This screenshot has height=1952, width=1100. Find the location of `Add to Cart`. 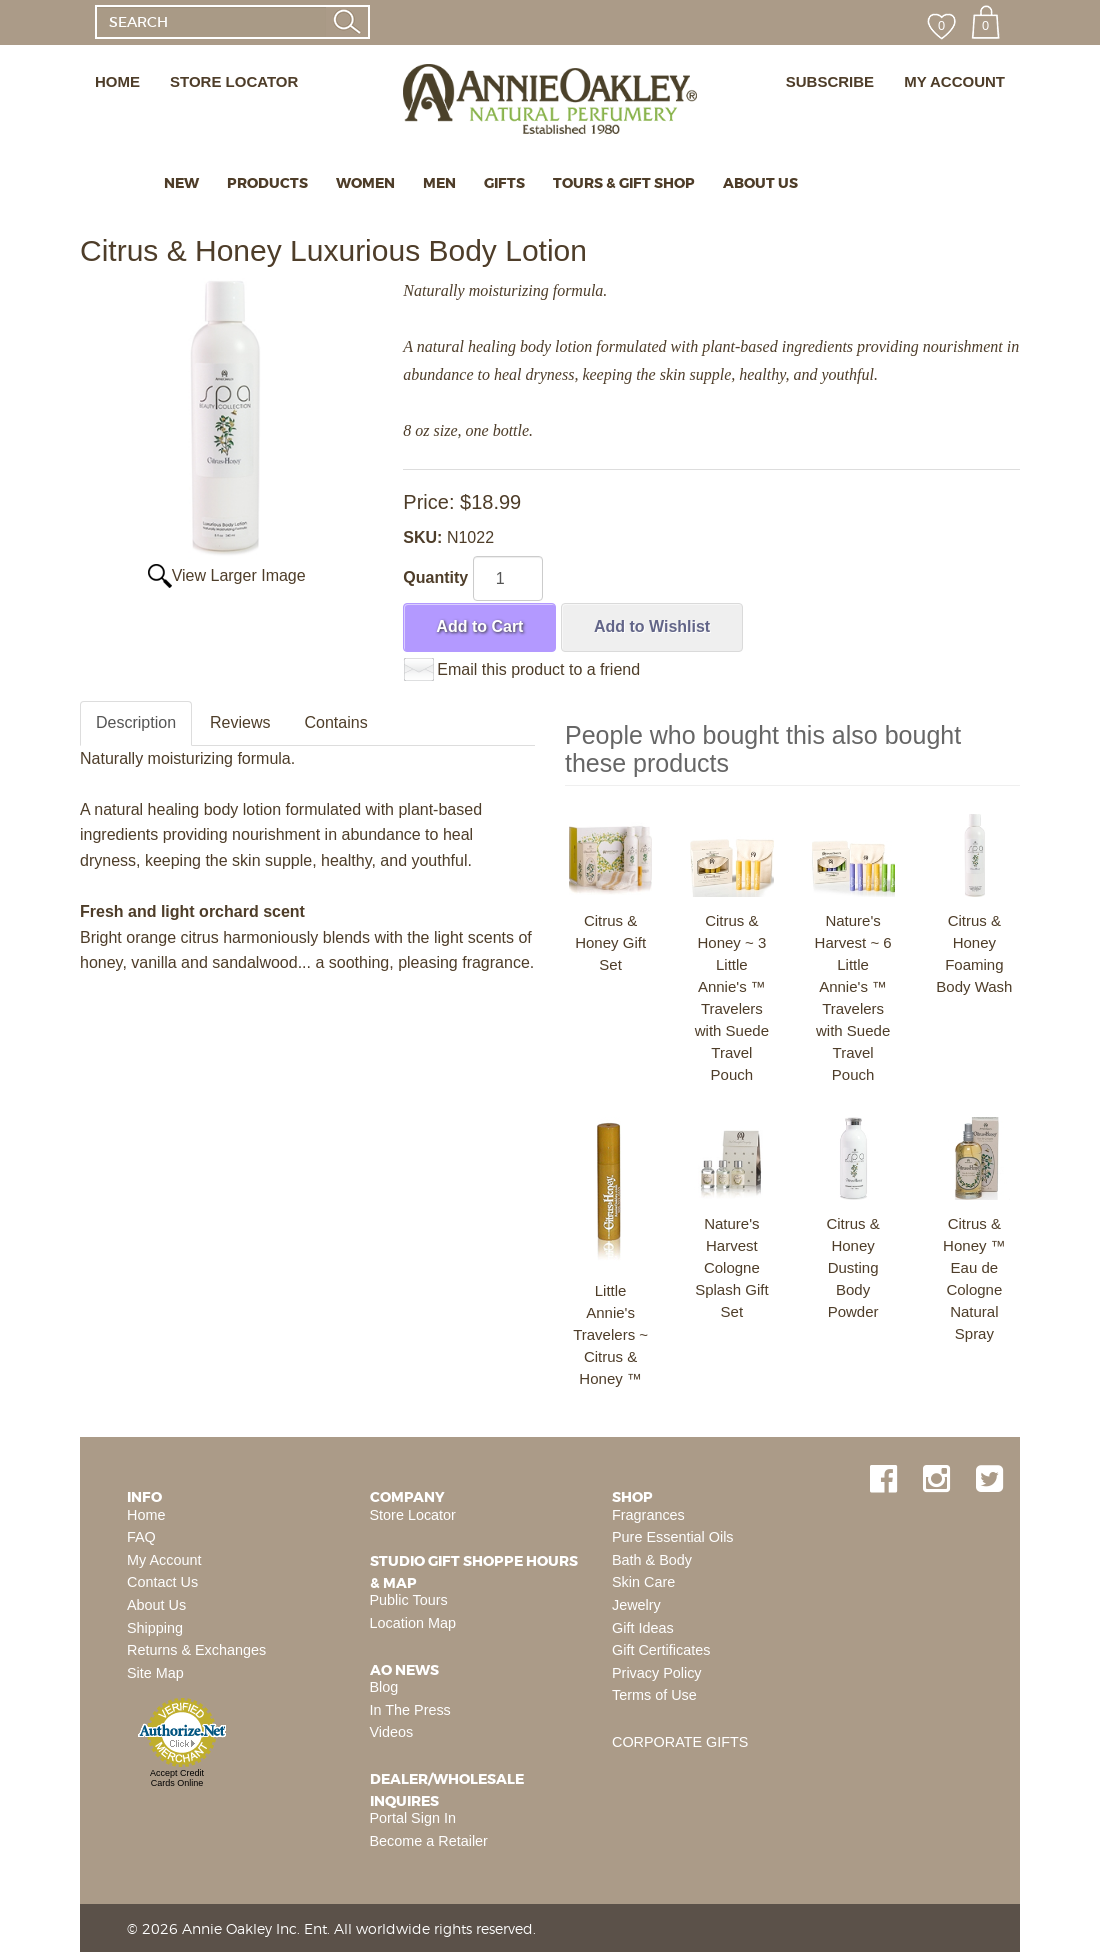

Add to Cart is located at coordinates (479, 626).